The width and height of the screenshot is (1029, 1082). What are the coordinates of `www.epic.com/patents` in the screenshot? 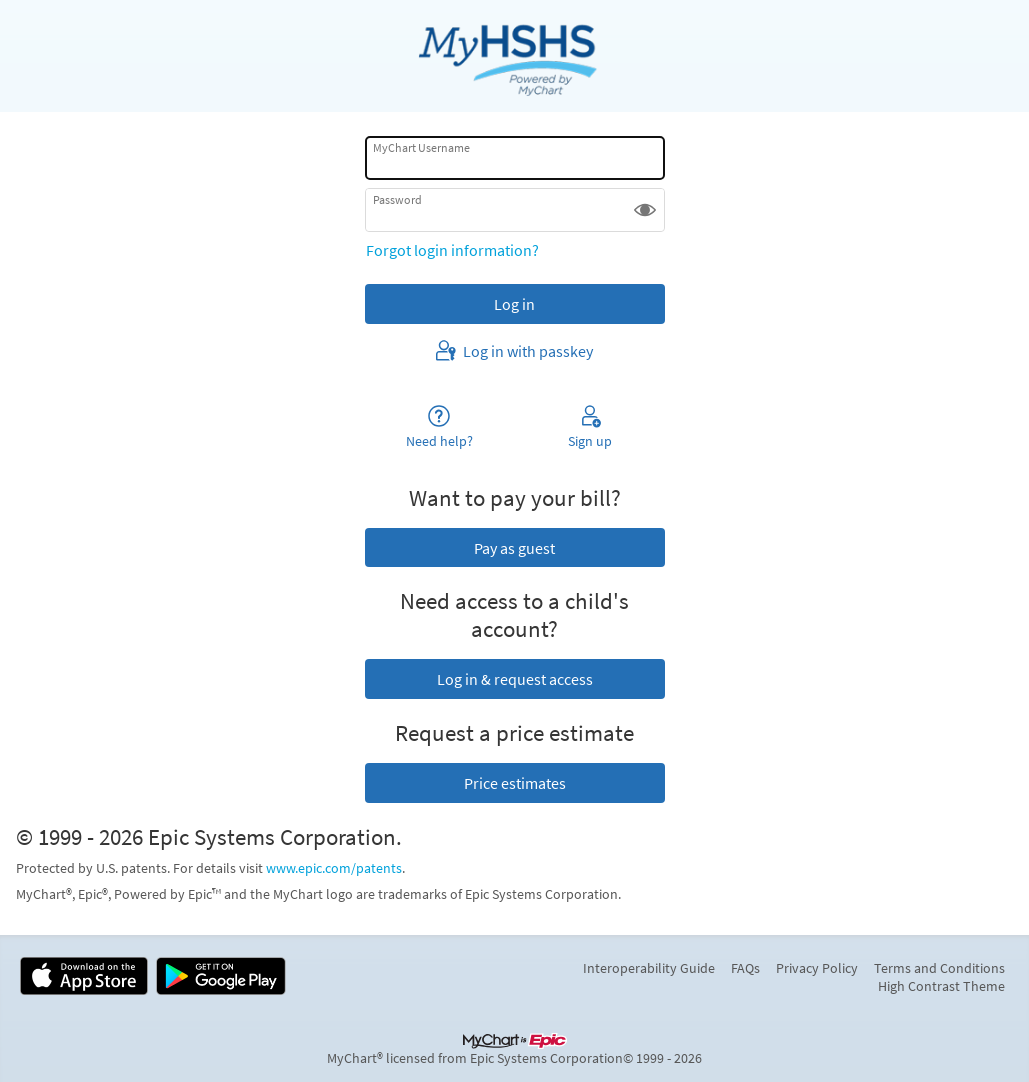 It's located at (334, 868).